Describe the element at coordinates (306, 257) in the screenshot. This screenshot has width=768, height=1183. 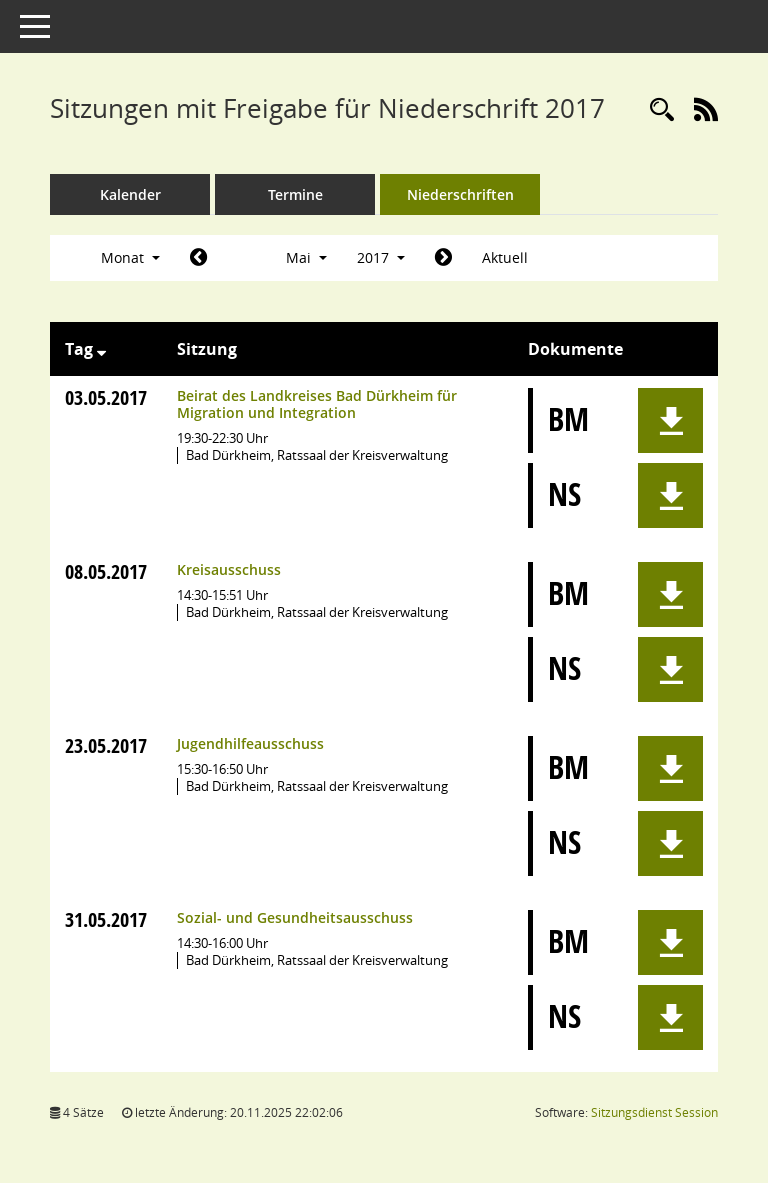
I see `Mai [button]` at that location.